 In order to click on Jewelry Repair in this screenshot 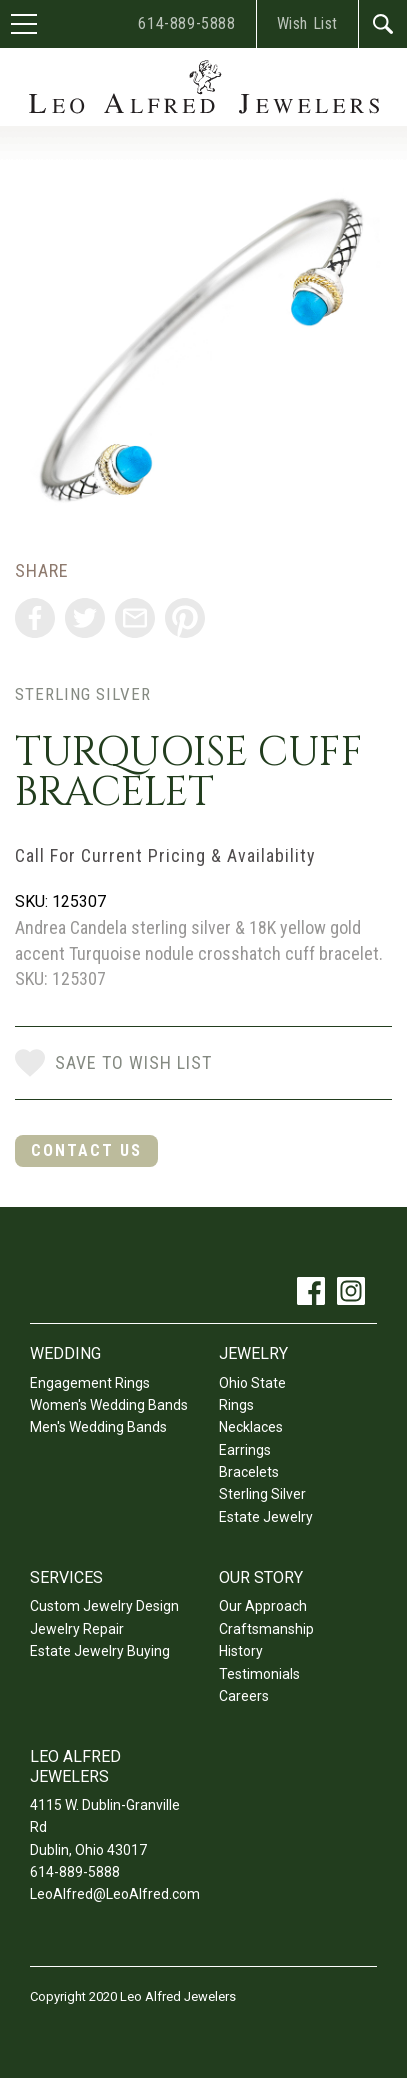, I will do `click(77, 1629)`.